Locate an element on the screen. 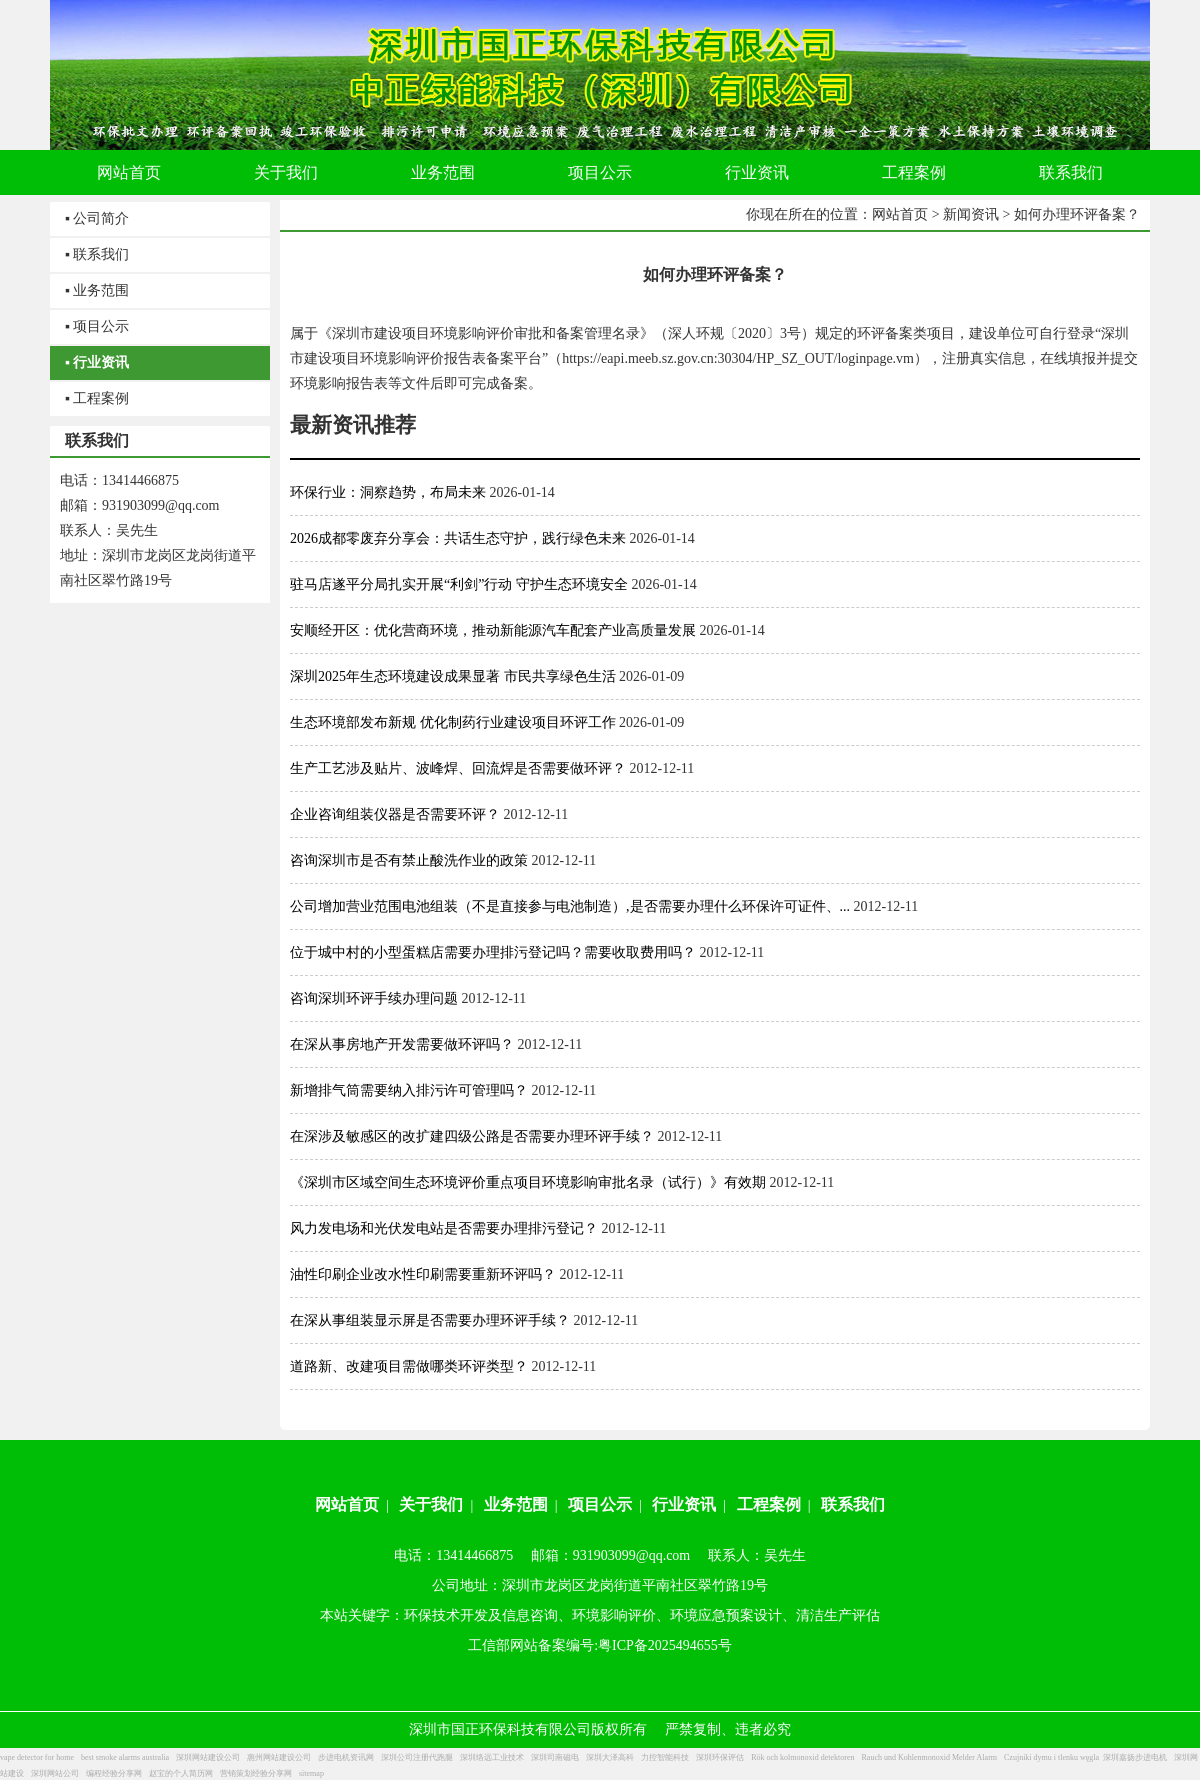 The height and width of the screenshot is (1780, 1200). 安顺经开区：优化营商环境，推动新能源汽车配套产业高质量发展 is located at coordinates (493, 630).